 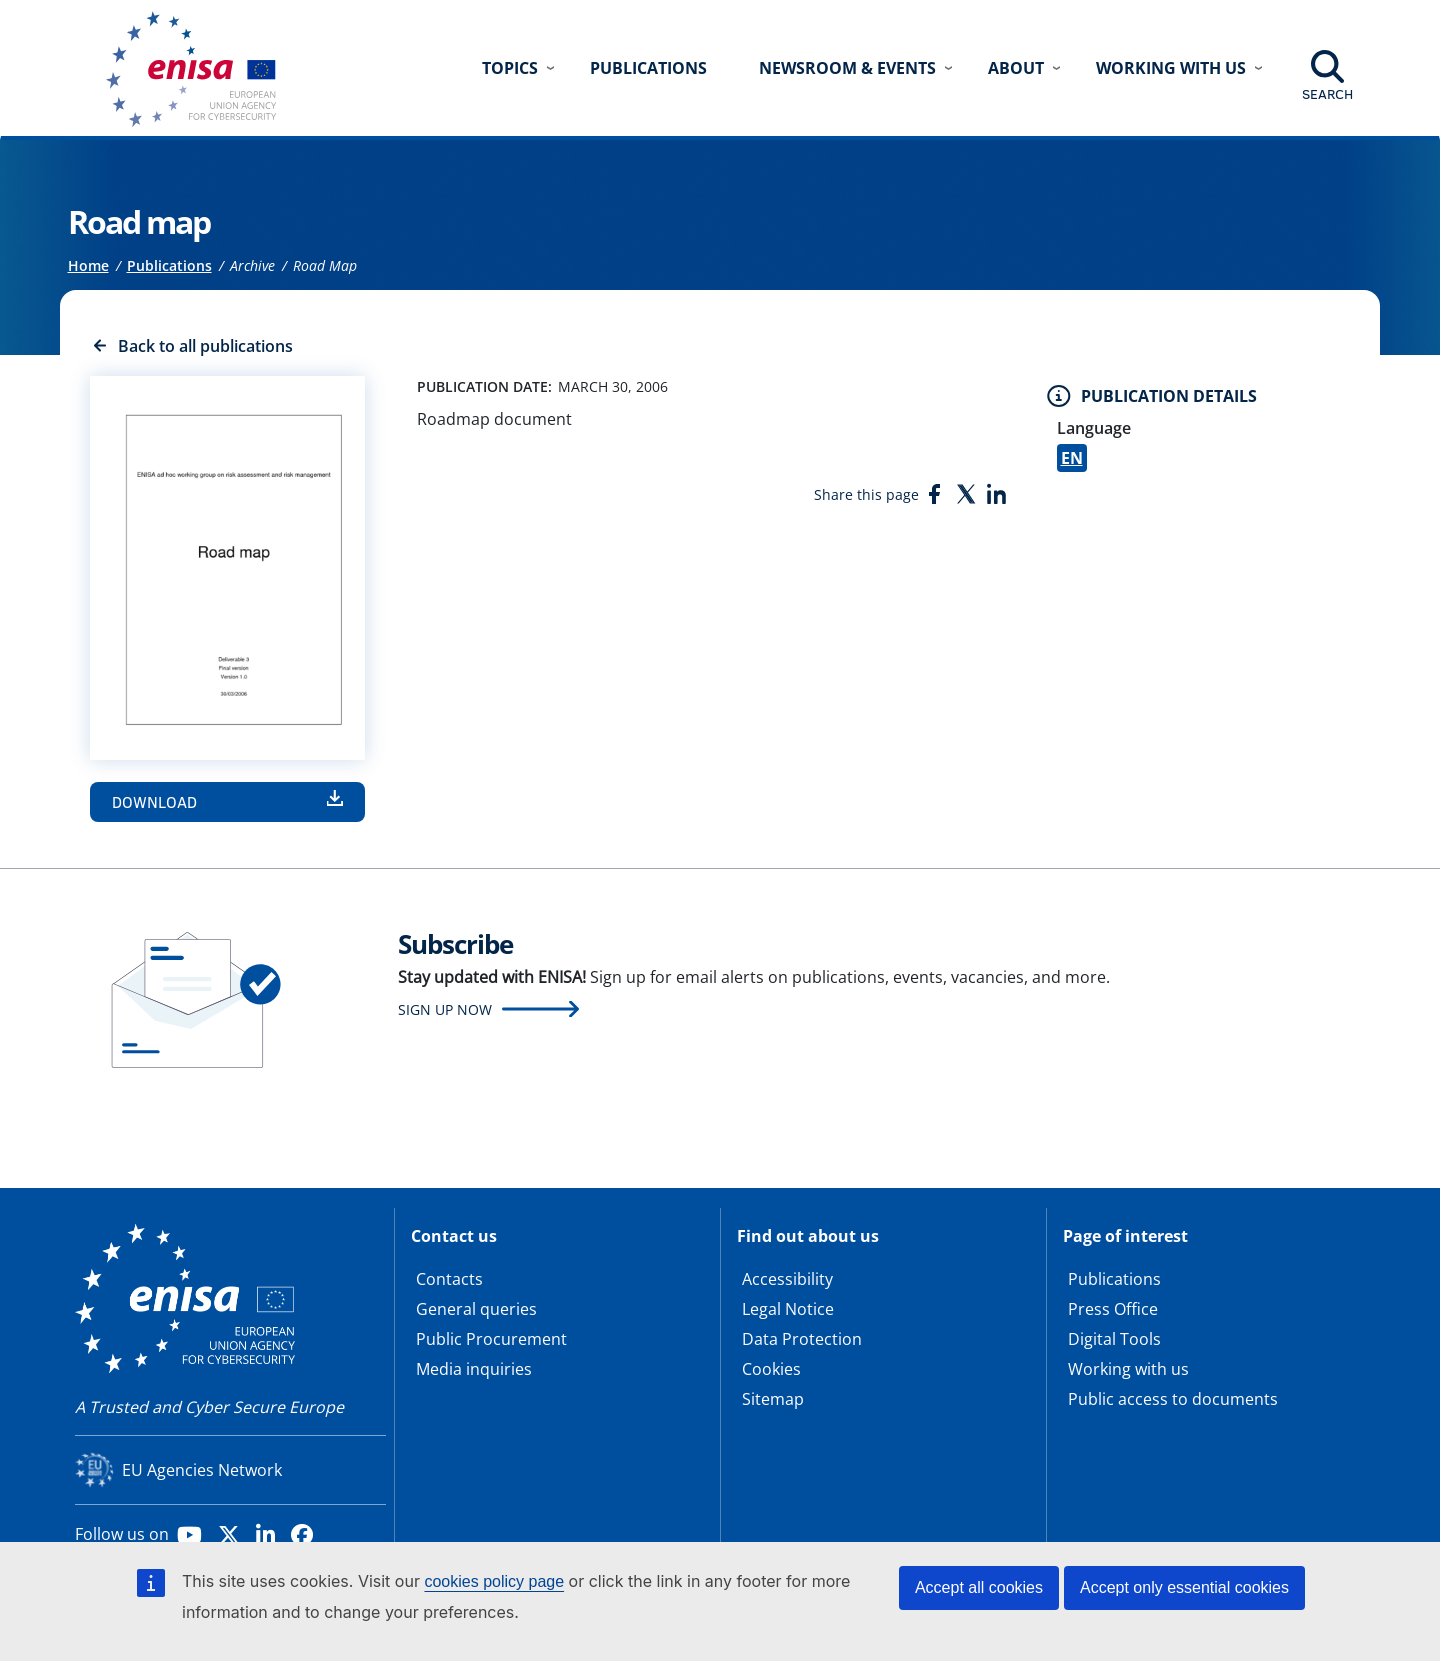 I want to click on Working with us, so click(x=1128, y=1369).